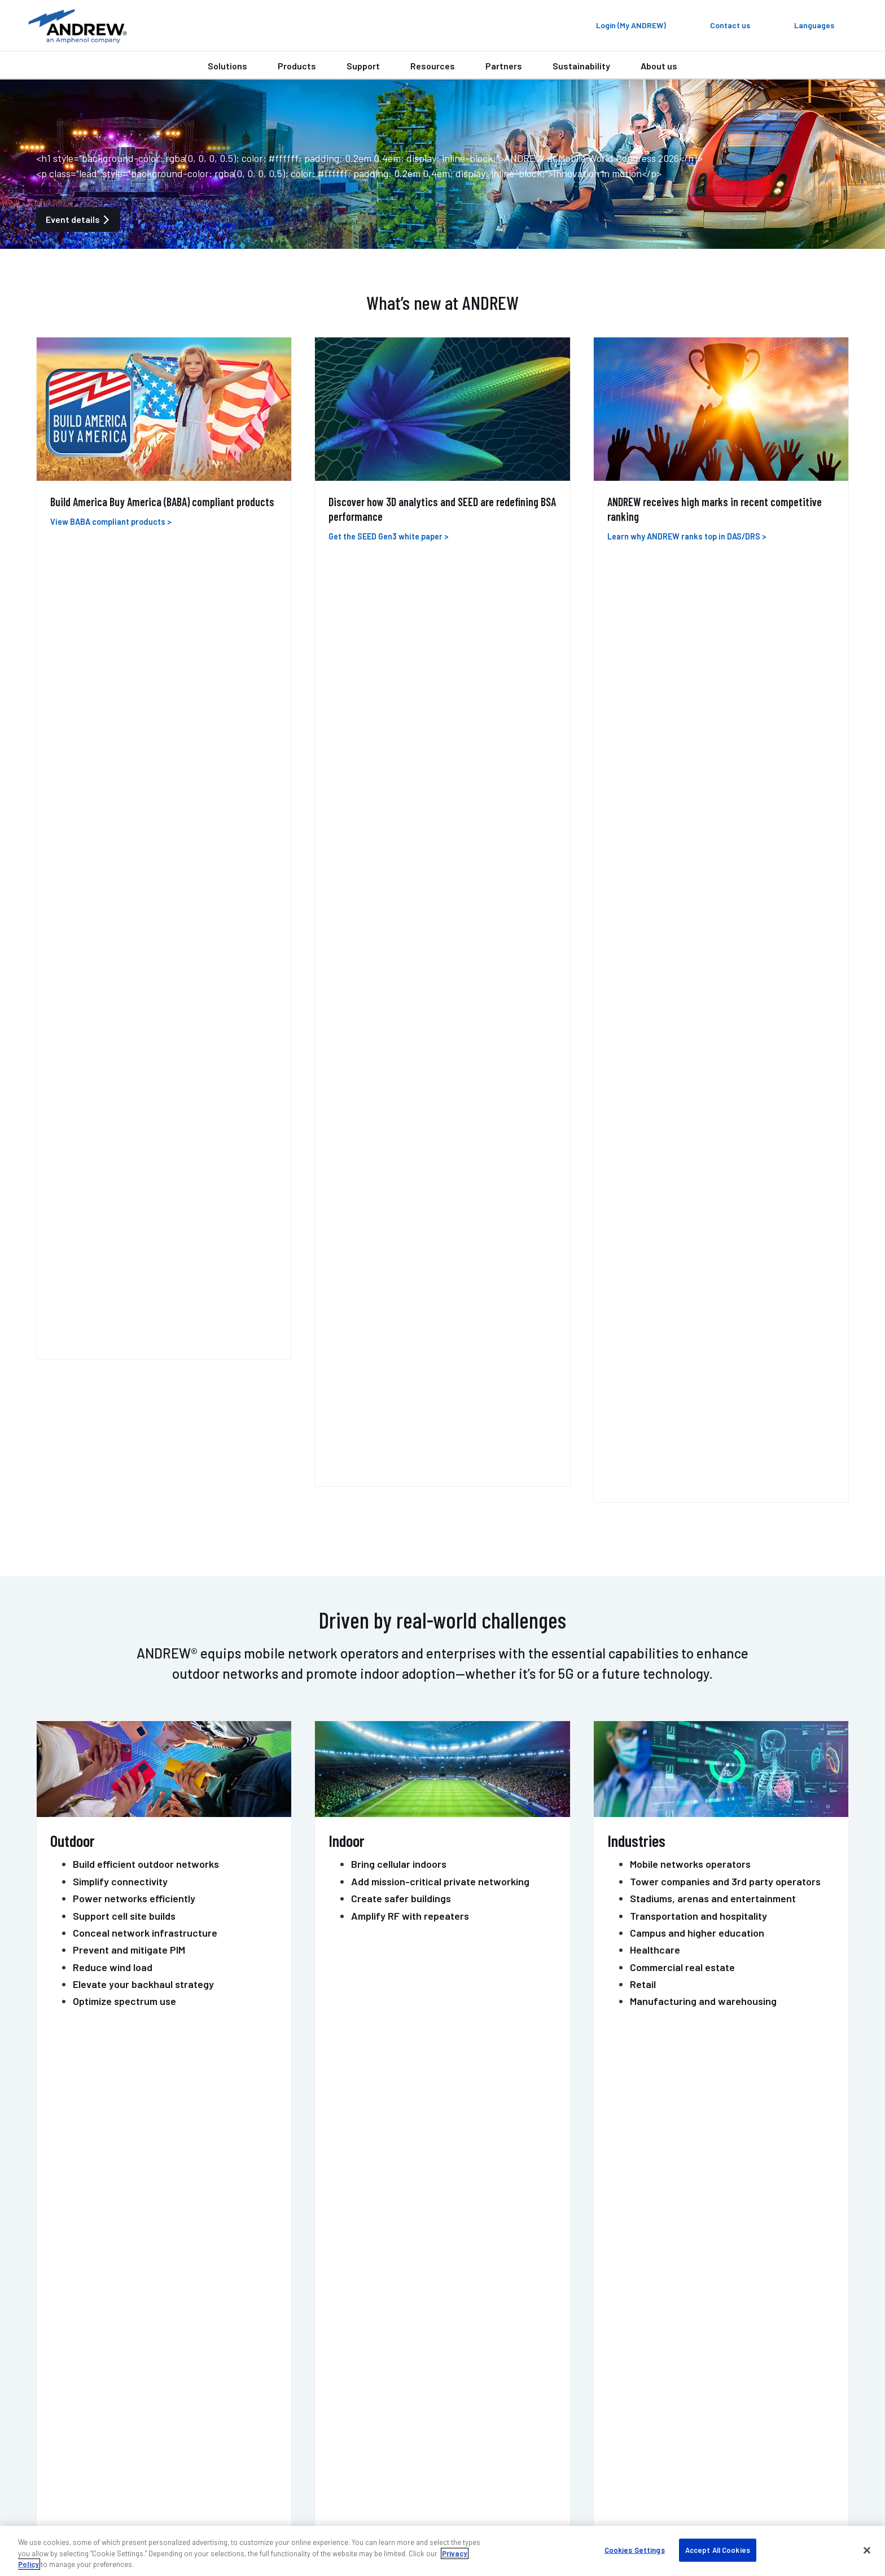 The width and height of the screenshot is (885, 2576). What do you see at coordinates (626, 2511) in the screenshot?
I see `Accessibility` at bounding box center [626, 2511].